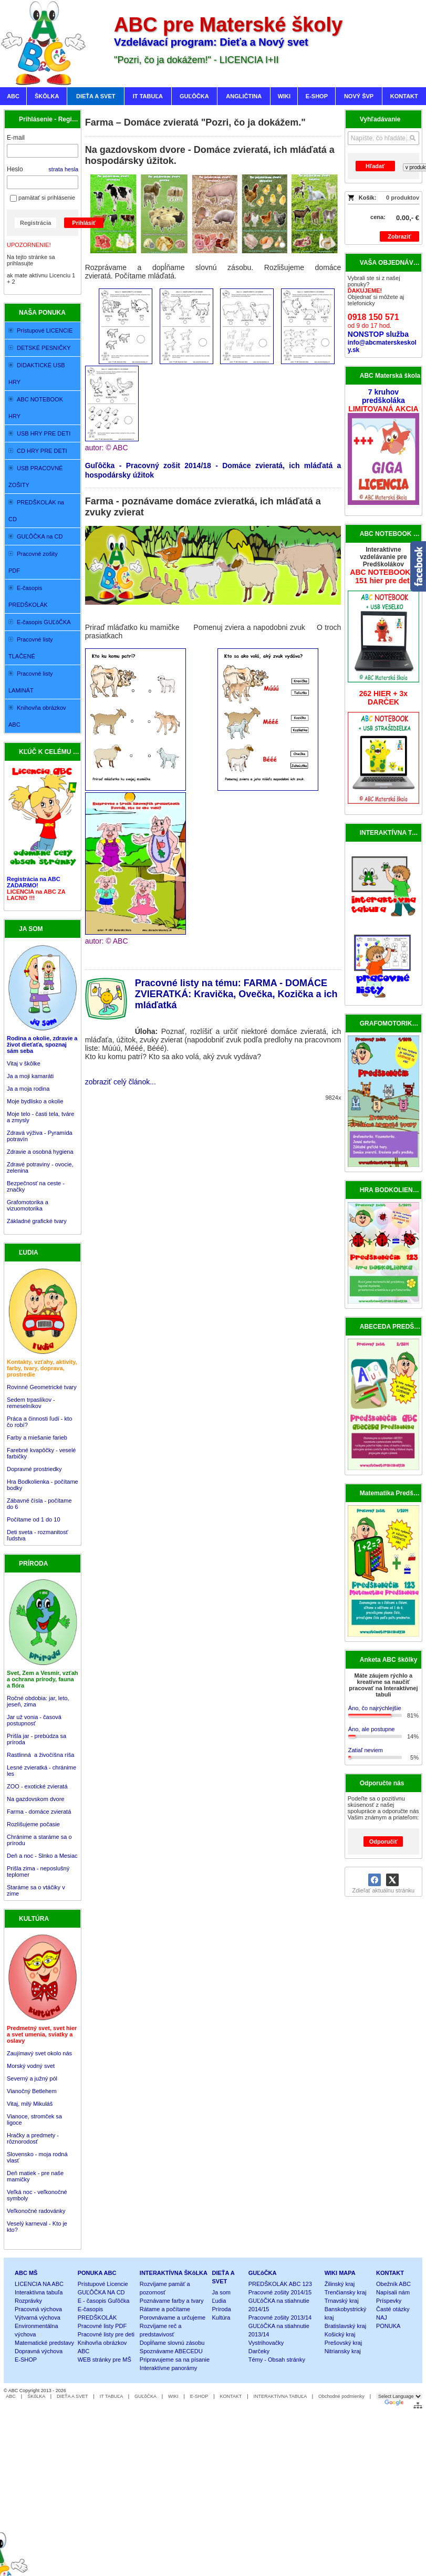 This screenshot has width=426, height=2576. Describe the element at coordinates (34, 1720) in the screenshot. I see `Jar už vonia - časová postupnosť` at that location.